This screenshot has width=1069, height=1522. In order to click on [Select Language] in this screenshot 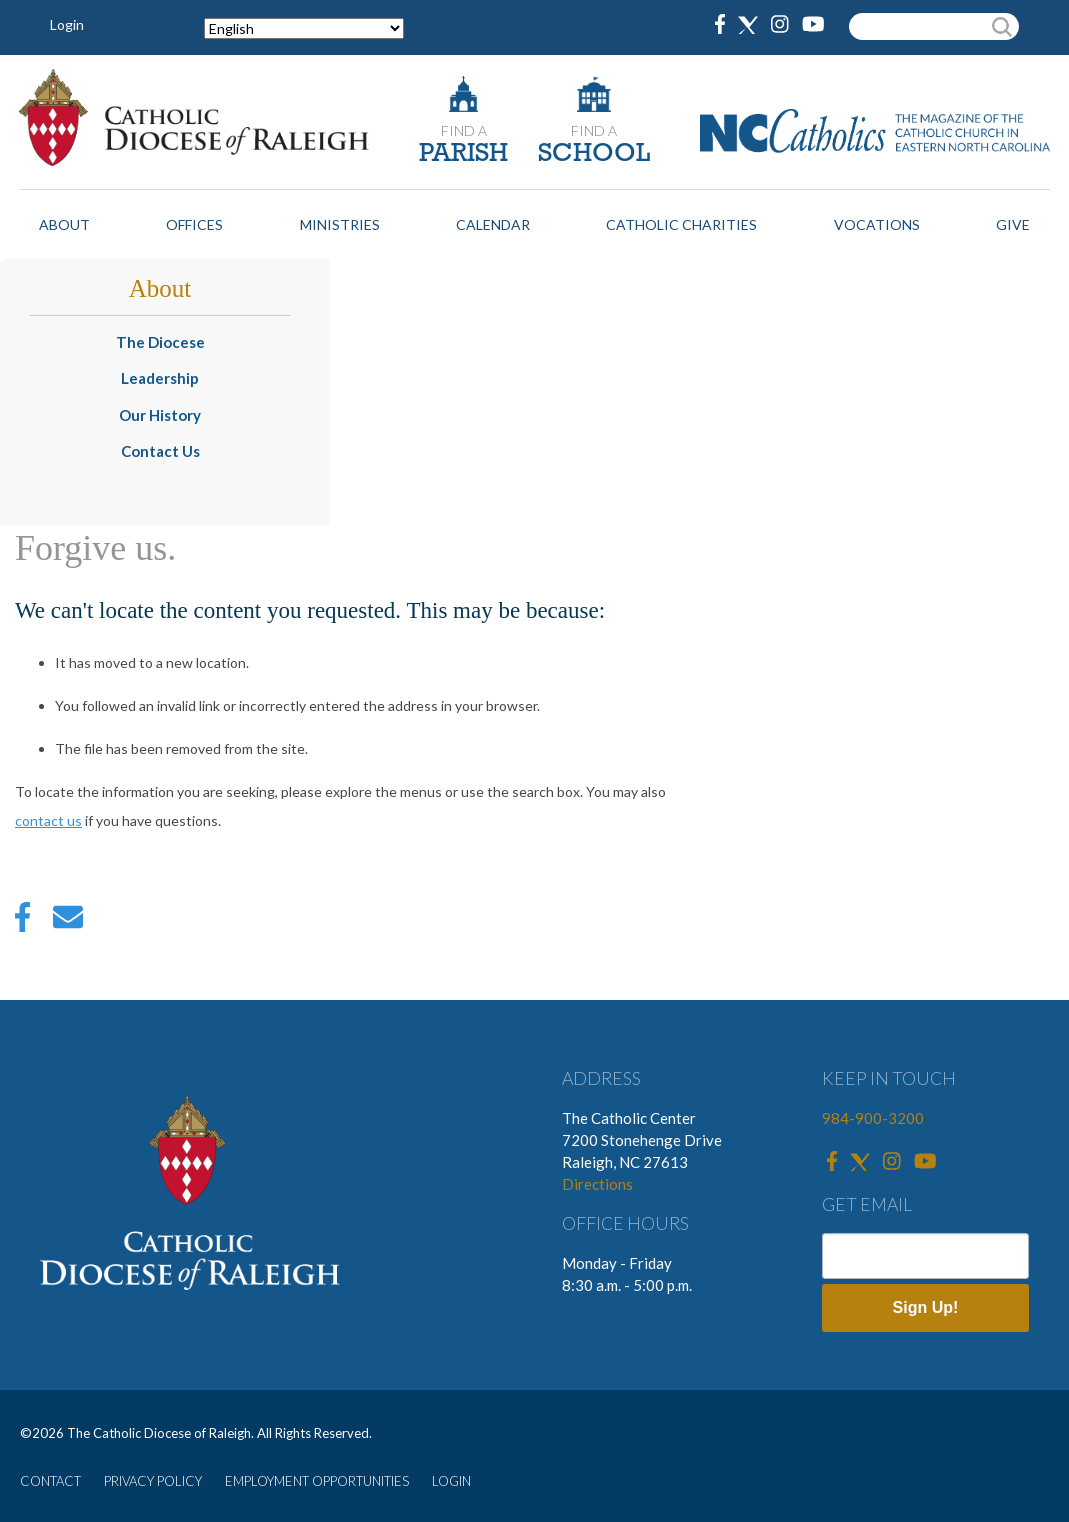, I will do `click(304, 28)`.